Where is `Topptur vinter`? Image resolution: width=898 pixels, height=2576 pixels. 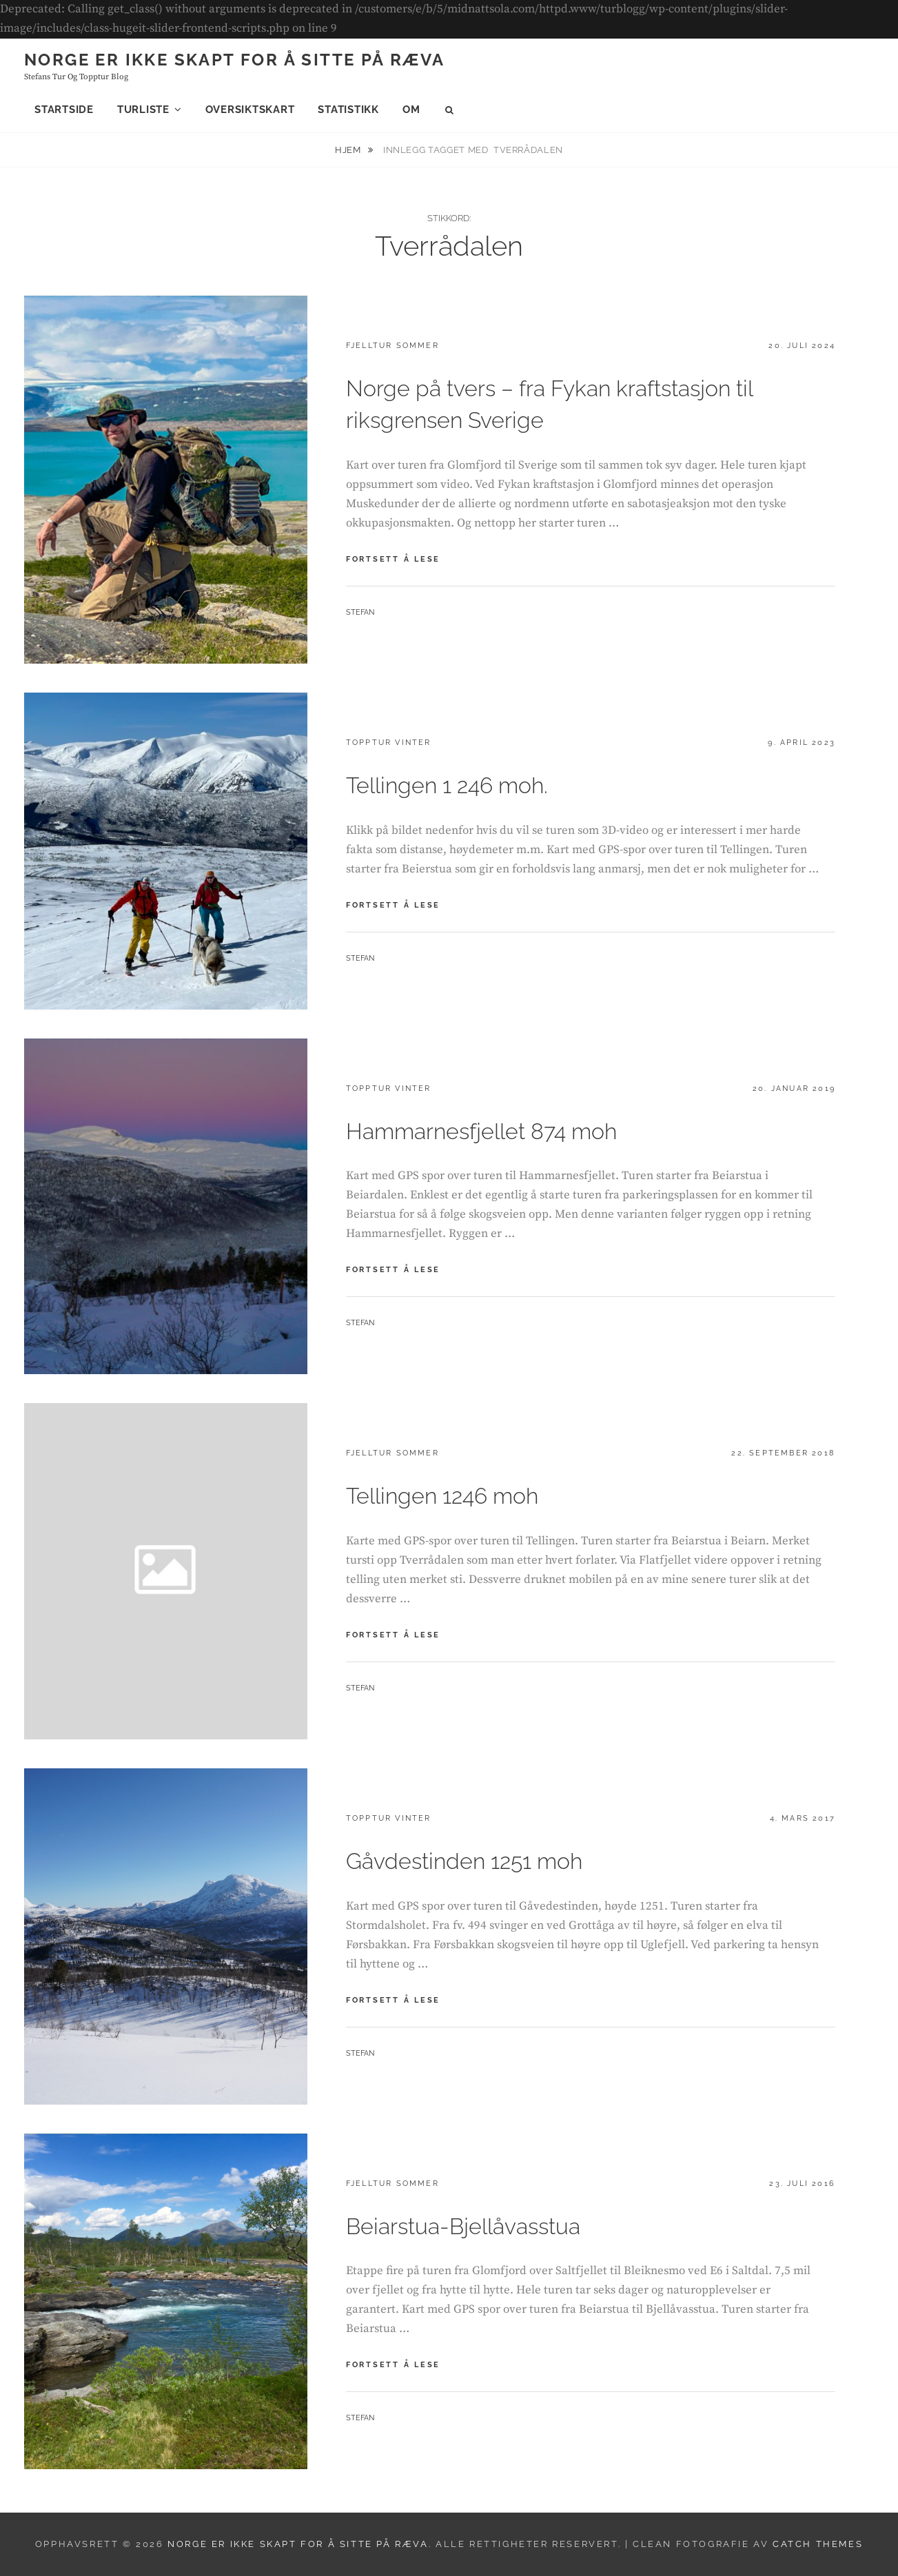
Topptur vinter is located at coordinates (388, 742).